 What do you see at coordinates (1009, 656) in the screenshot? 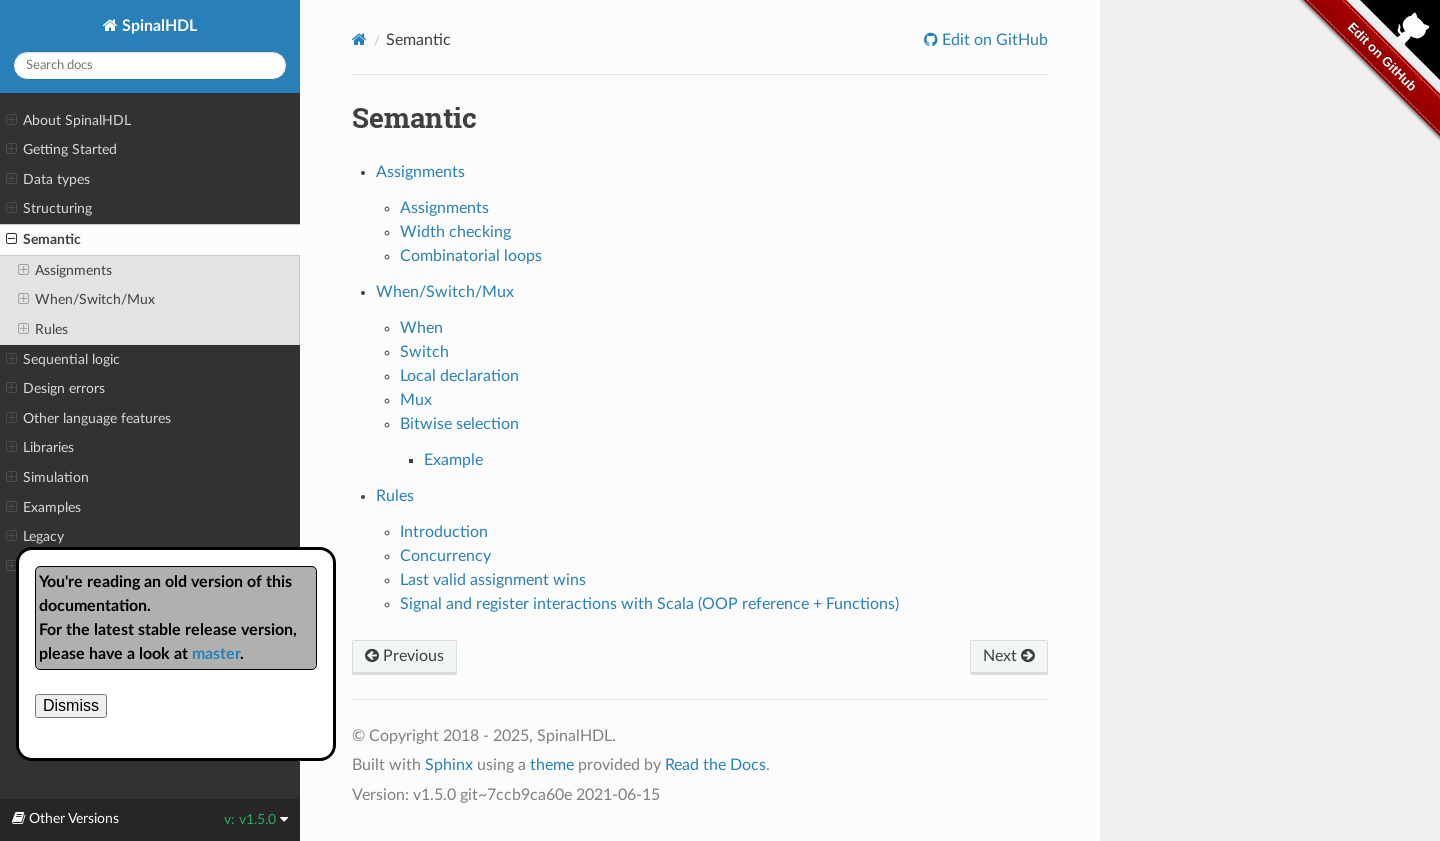
I see `Next` at bounding box center [1009, 656].